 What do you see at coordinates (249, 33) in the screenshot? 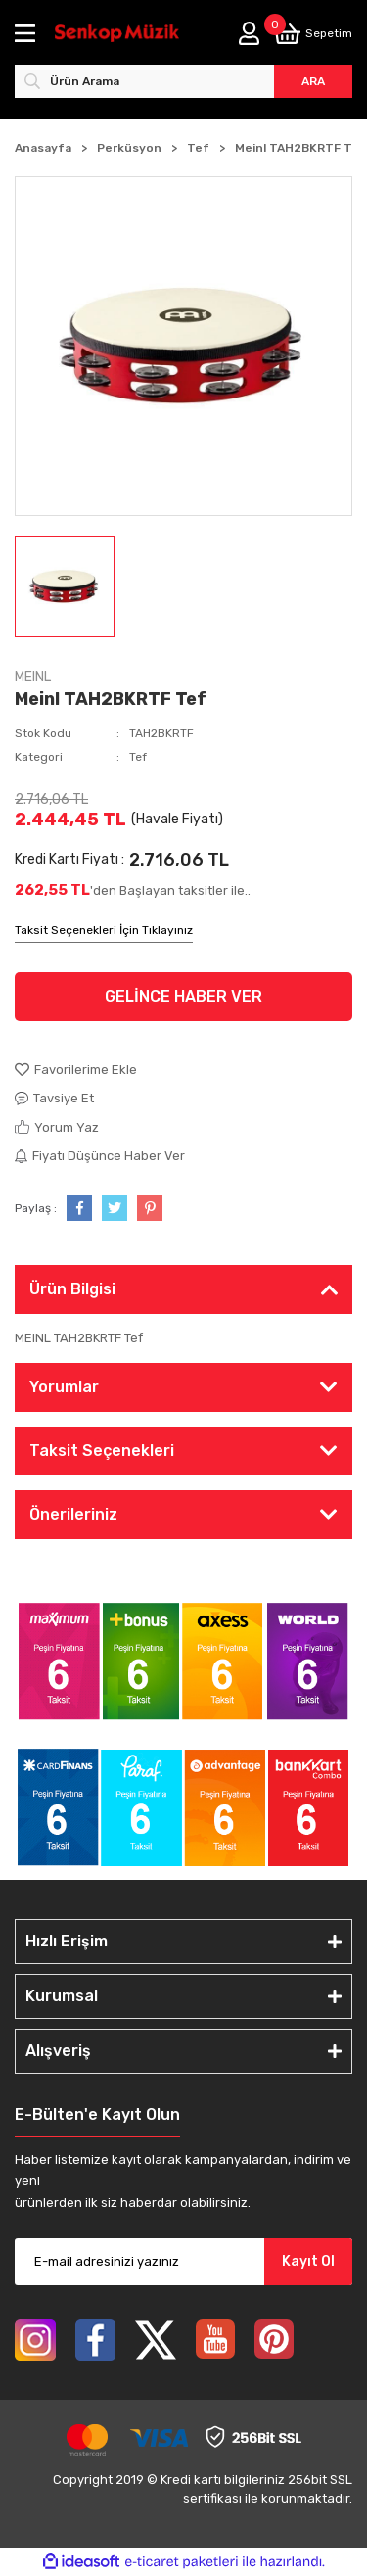
I see `[Member Login]` at bounding box center [249, 33].